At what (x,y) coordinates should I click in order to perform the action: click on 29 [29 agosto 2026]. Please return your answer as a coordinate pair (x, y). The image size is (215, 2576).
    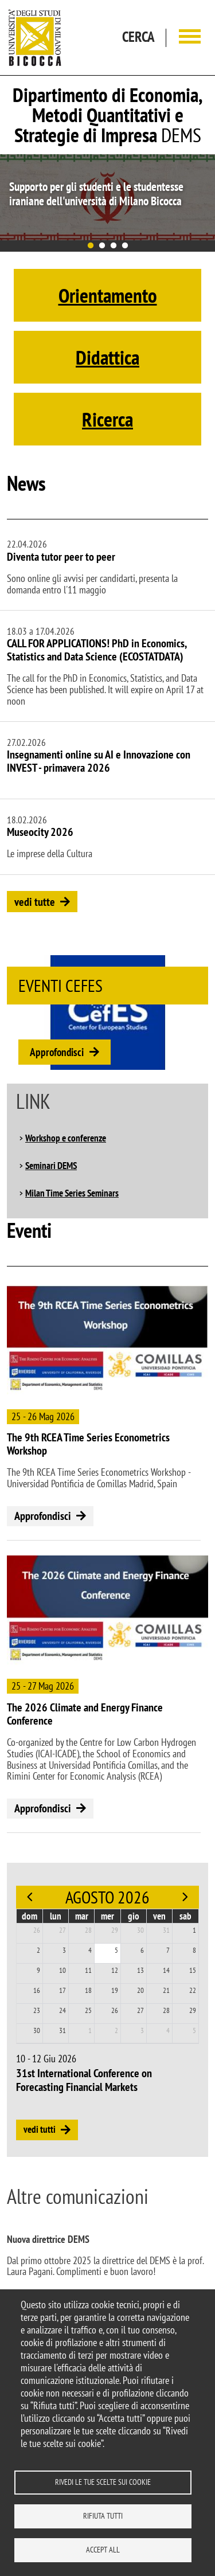
    Looking at the image, I should click on (192, 2010).